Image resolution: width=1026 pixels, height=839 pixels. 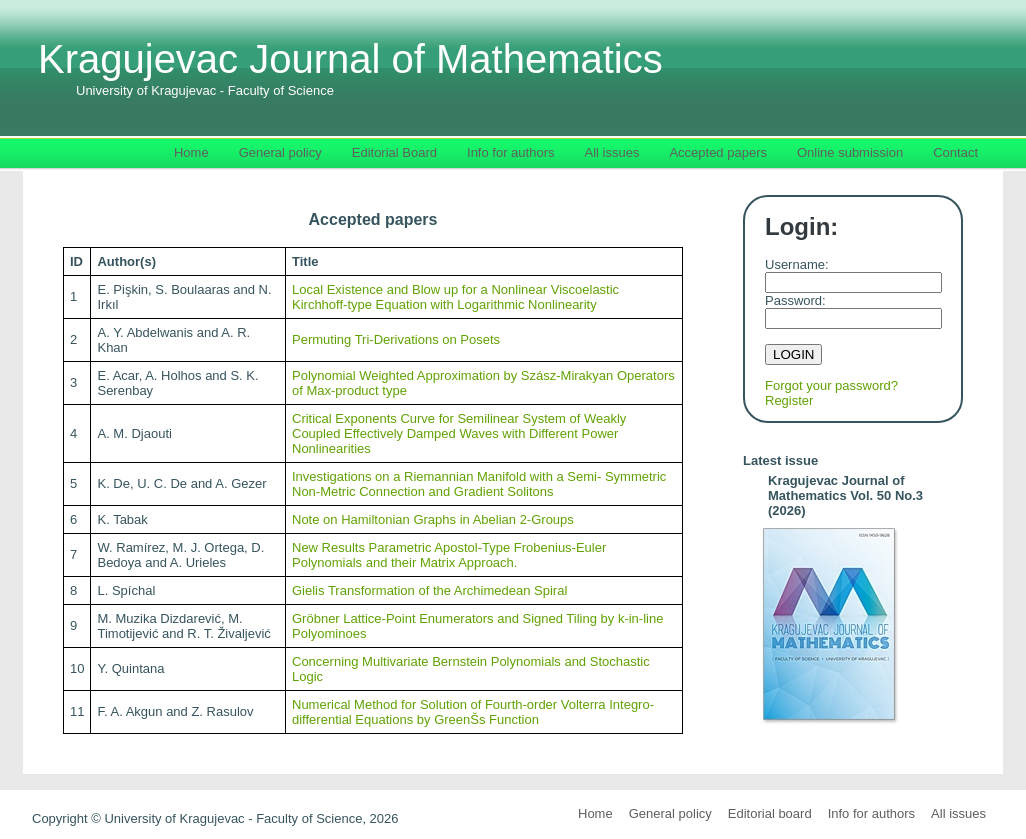 I want to click on Editorial board, so click(x=770, y=813).